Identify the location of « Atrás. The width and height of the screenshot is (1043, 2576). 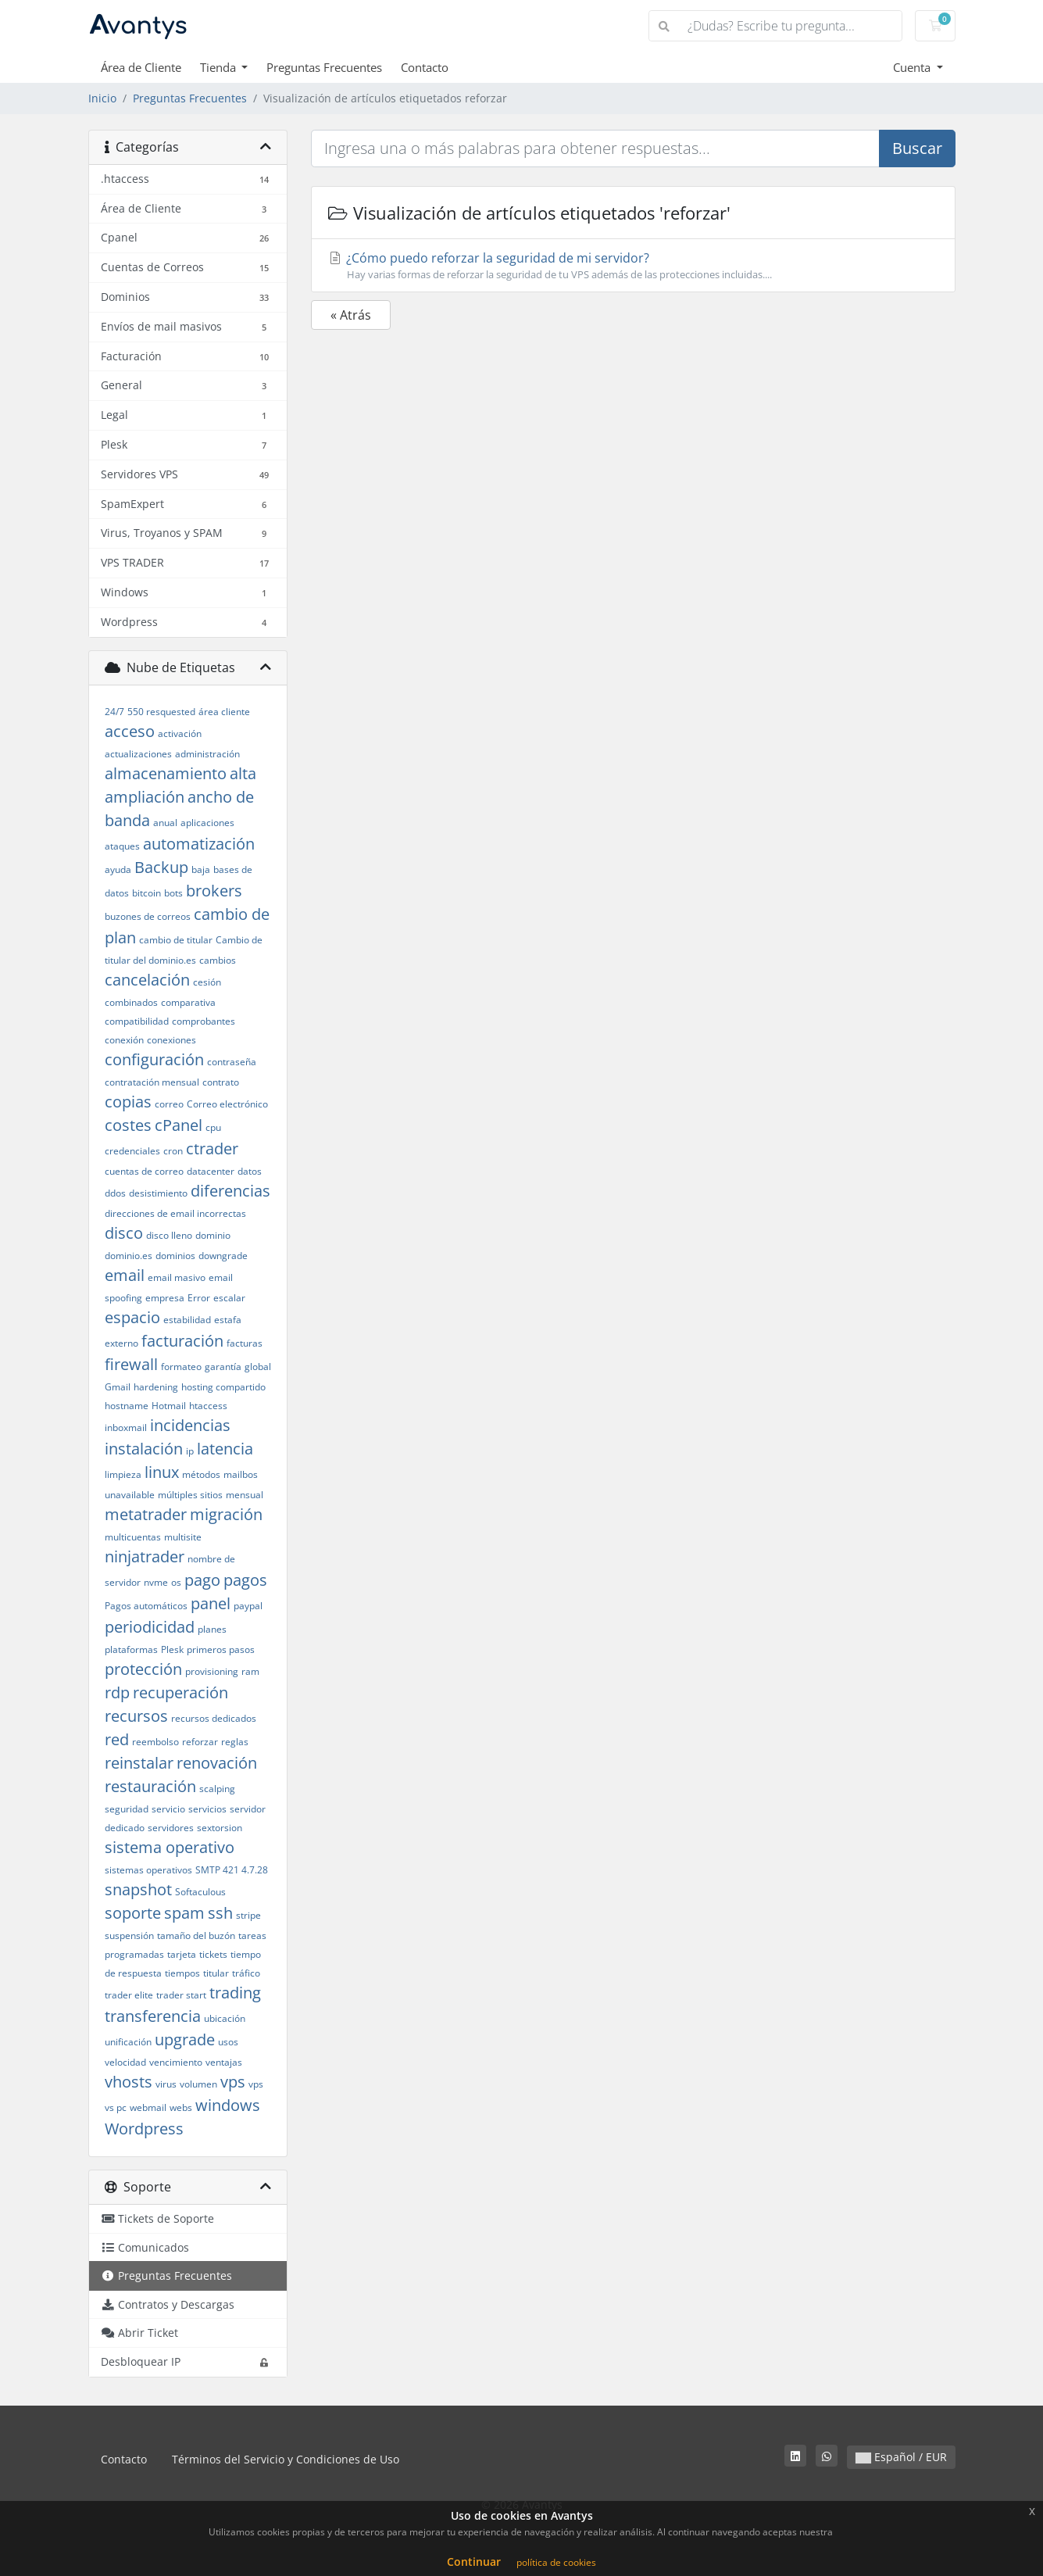
(350, 315).